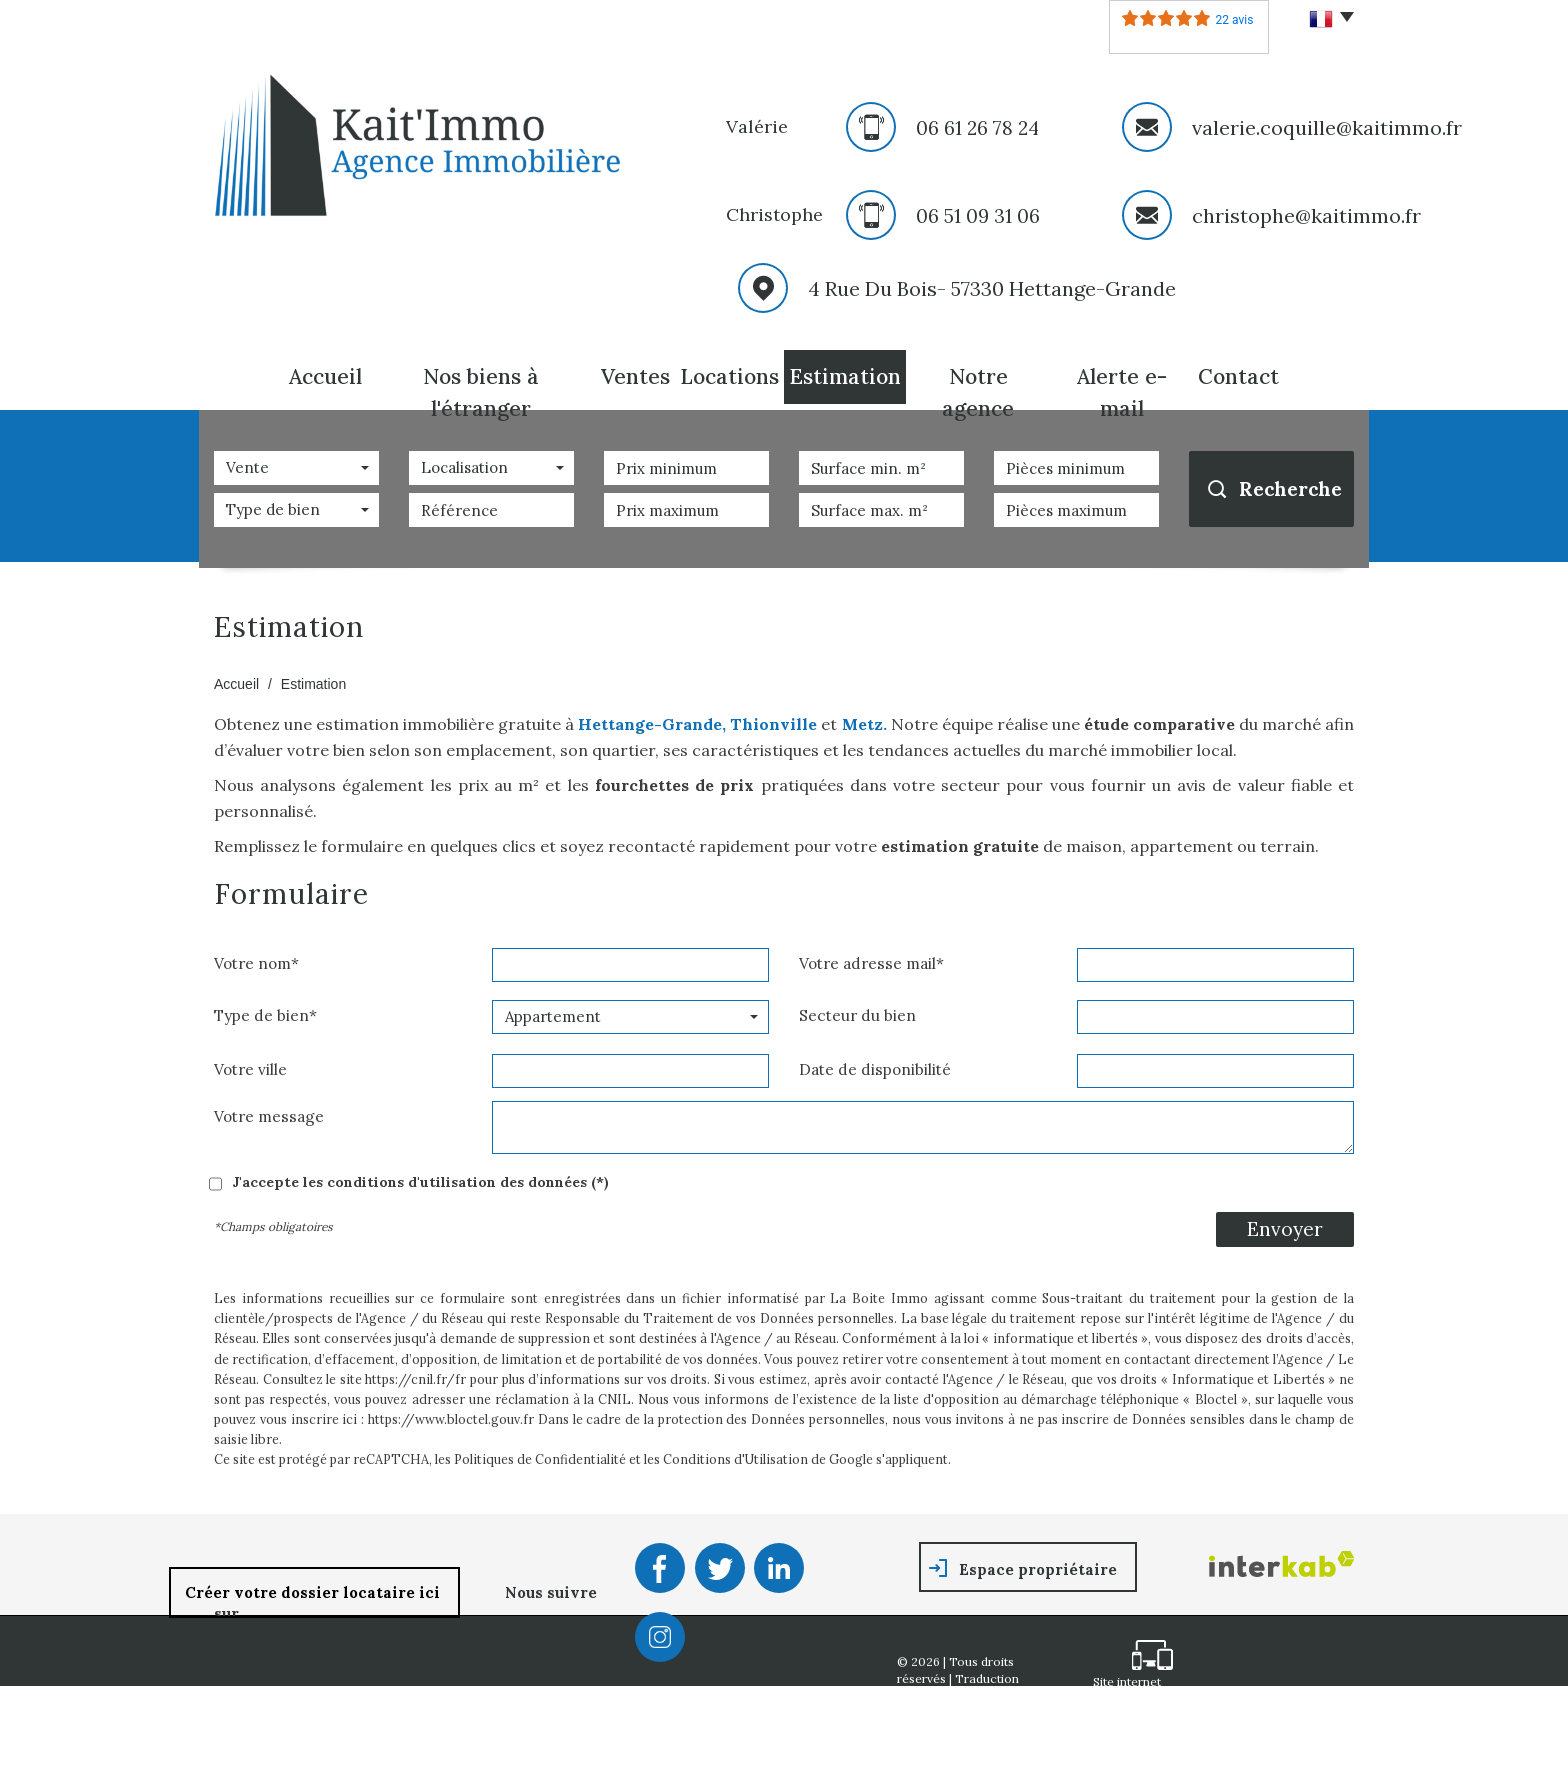  Describe the element at coordinates (993, 1747) in the screenshot. I see `Admin` at that location.